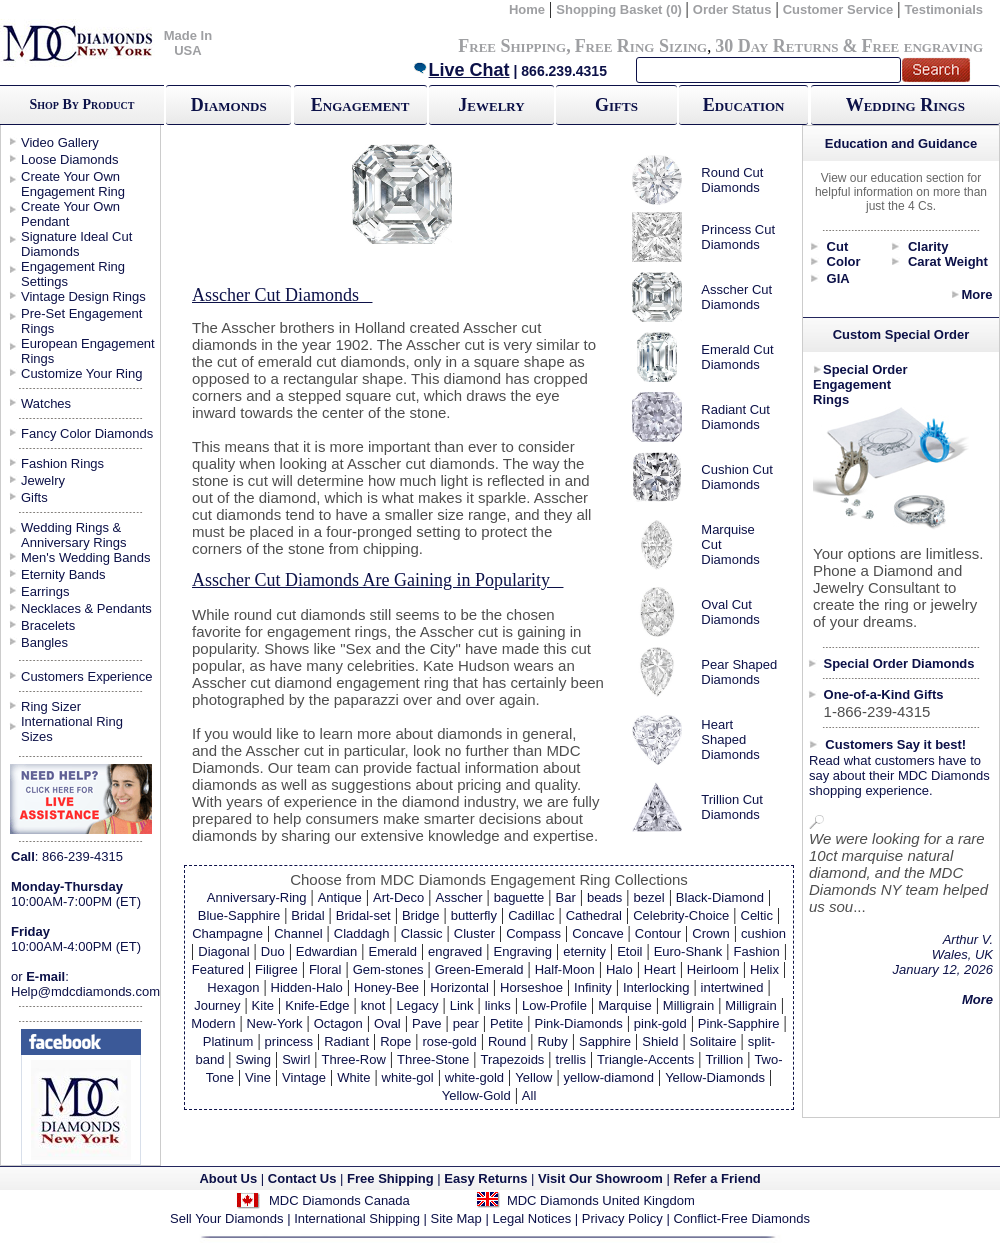 This screenshot has height=1250, width=1000. I want to click on Testimonials, so click(943, 9).